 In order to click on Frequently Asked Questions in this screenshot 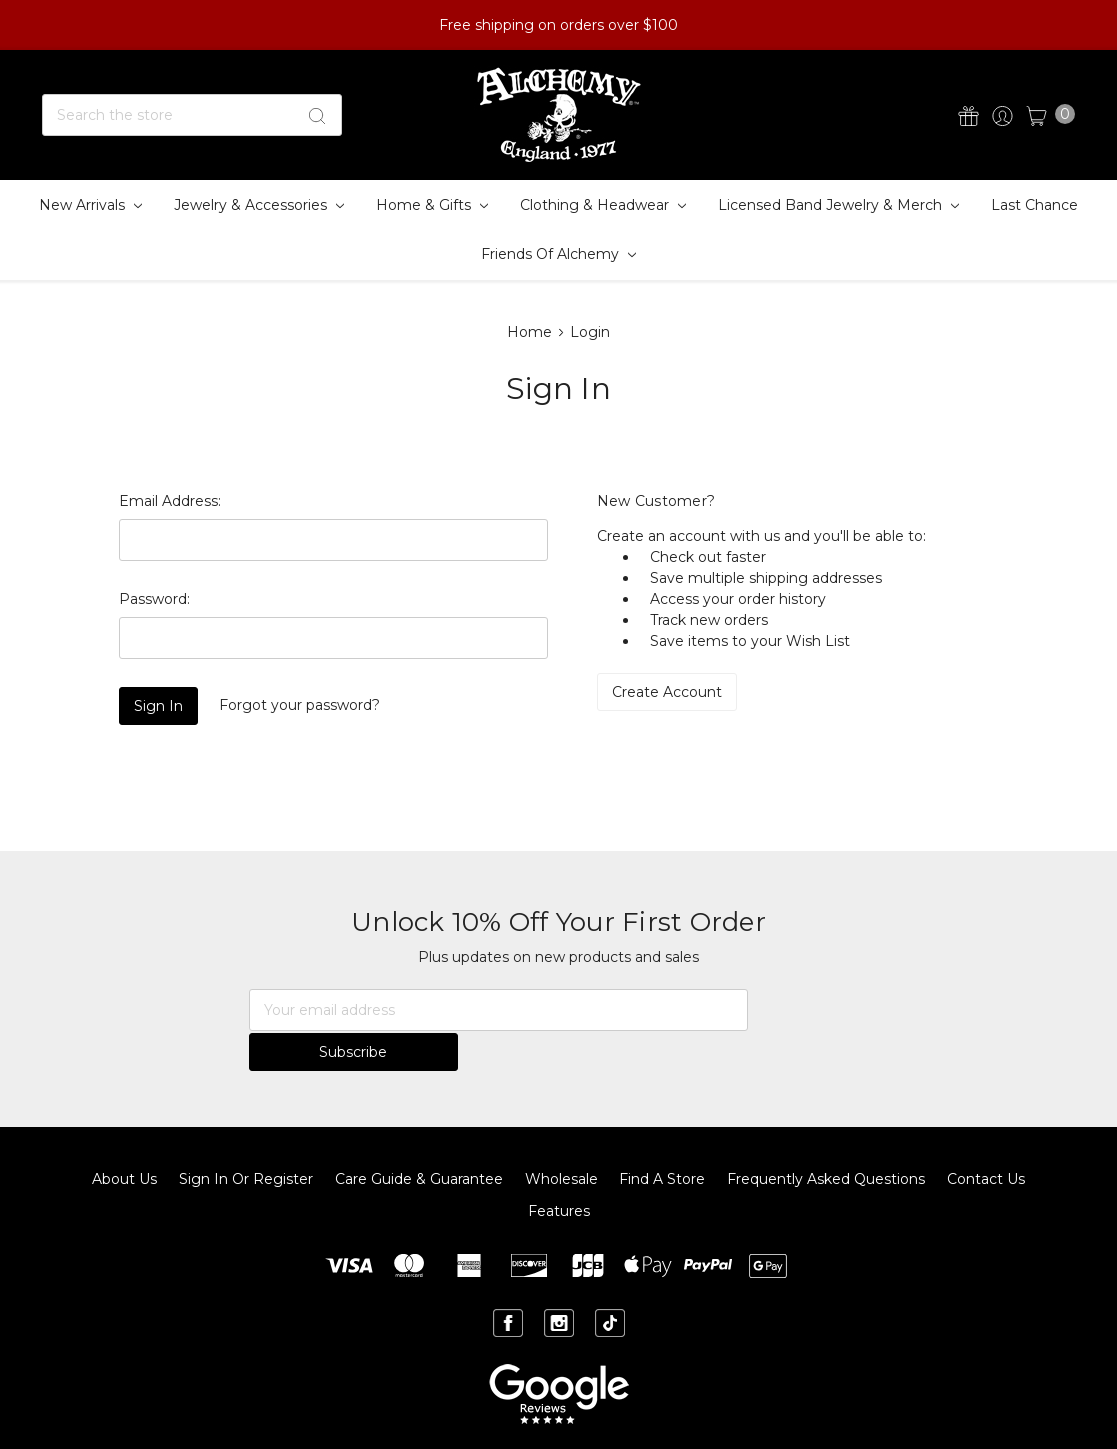, I will do `click(826, 1139)`.